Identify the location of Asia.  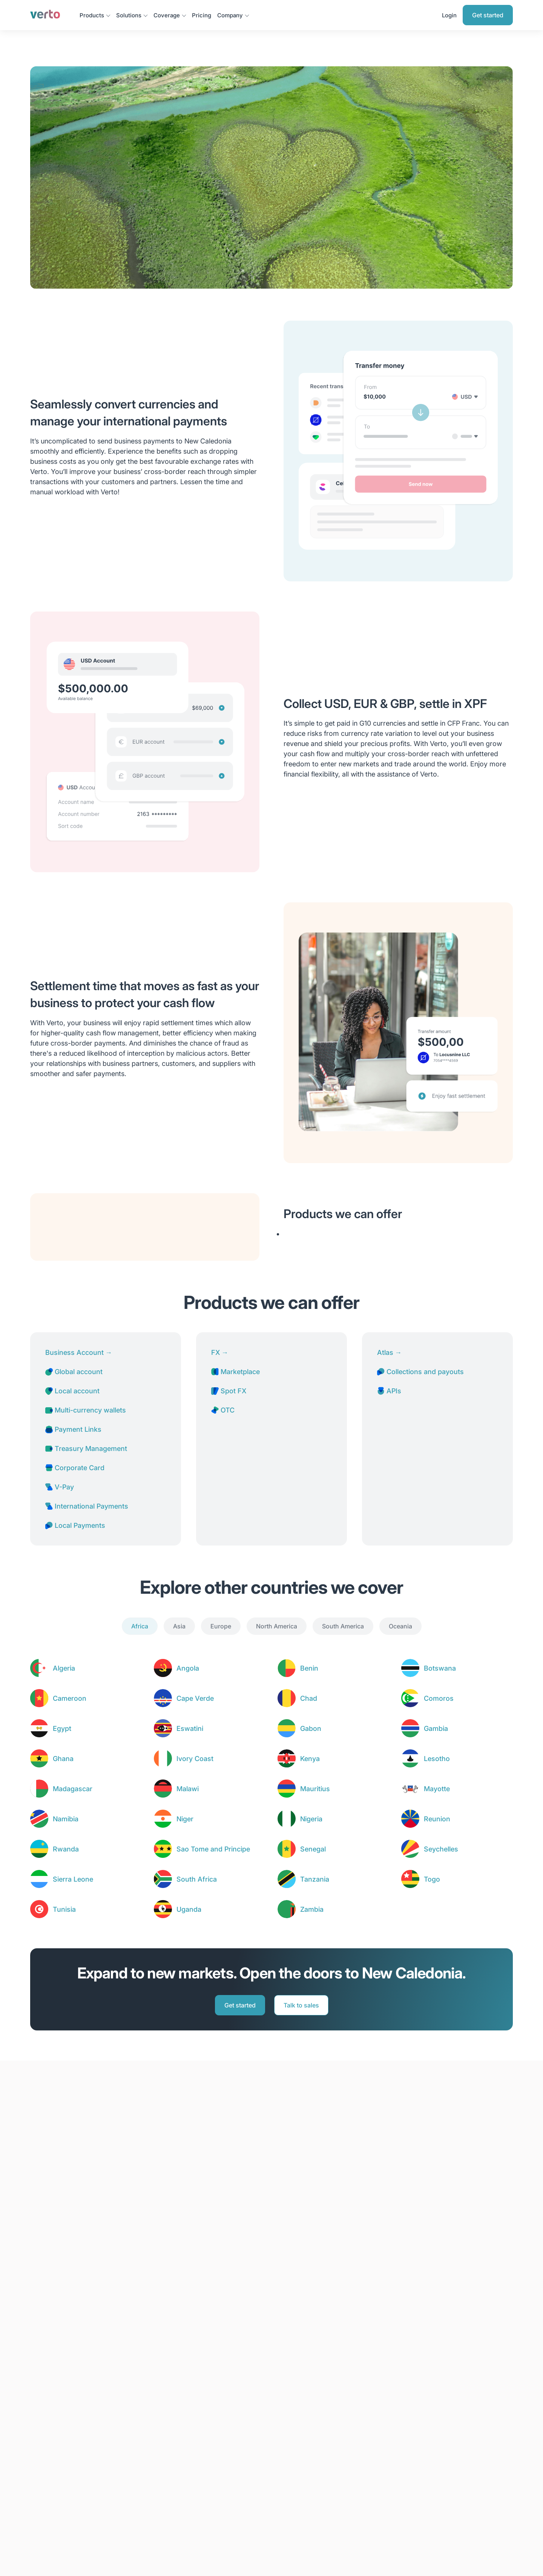
(179, 1626).